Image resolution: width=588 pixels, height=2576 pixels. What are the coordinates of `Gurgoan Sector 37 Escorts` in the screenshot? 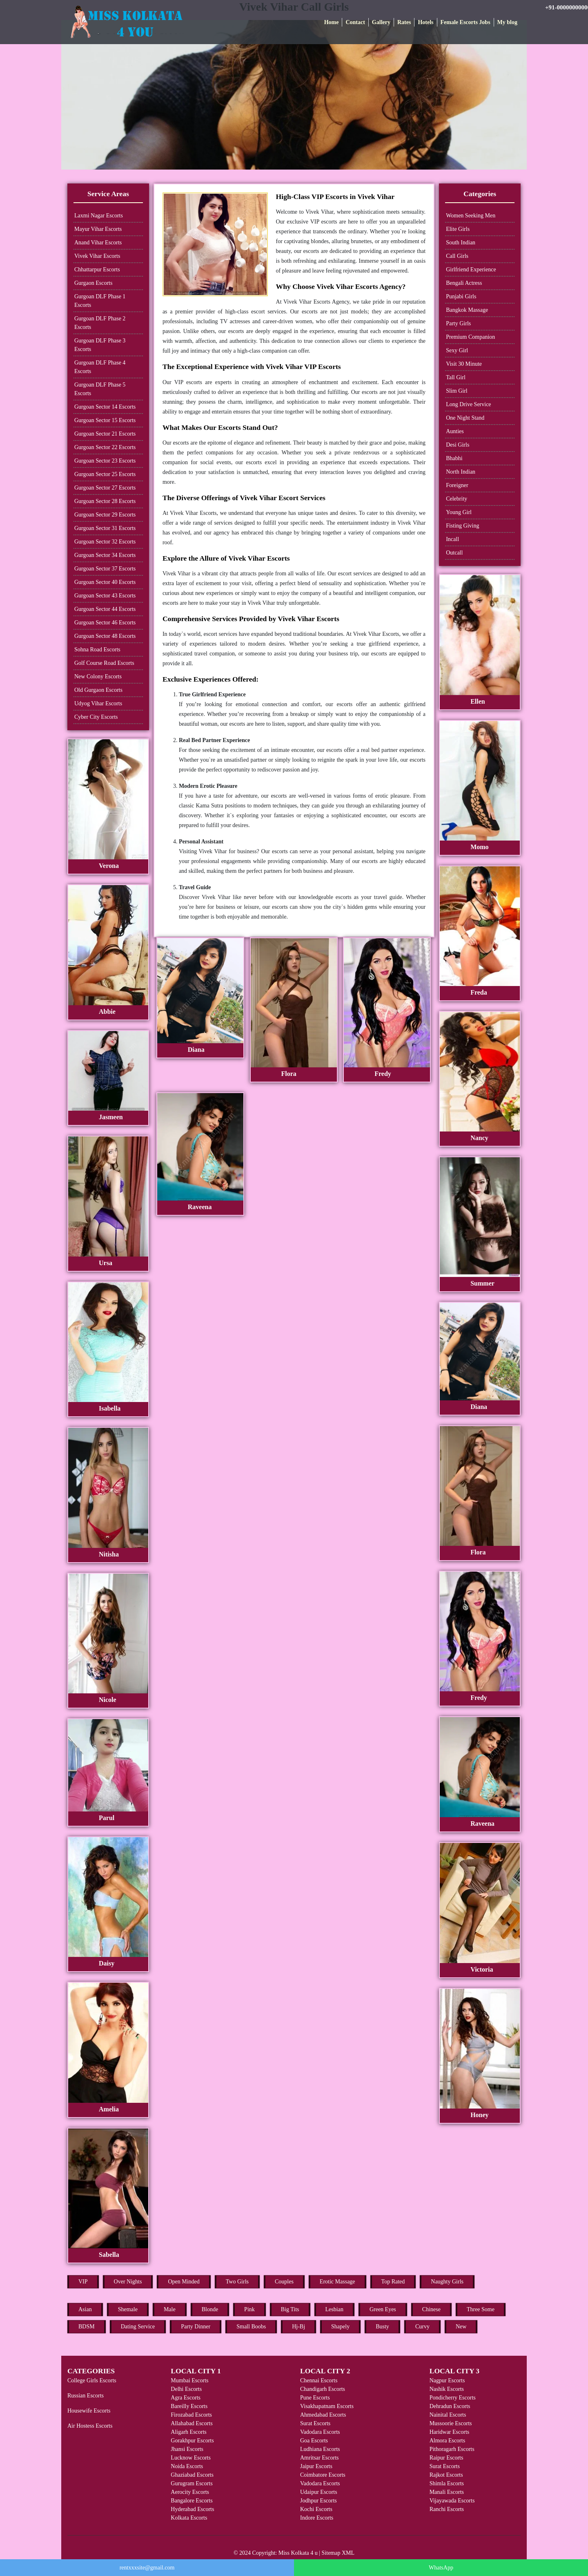 It's located at (105, 569).